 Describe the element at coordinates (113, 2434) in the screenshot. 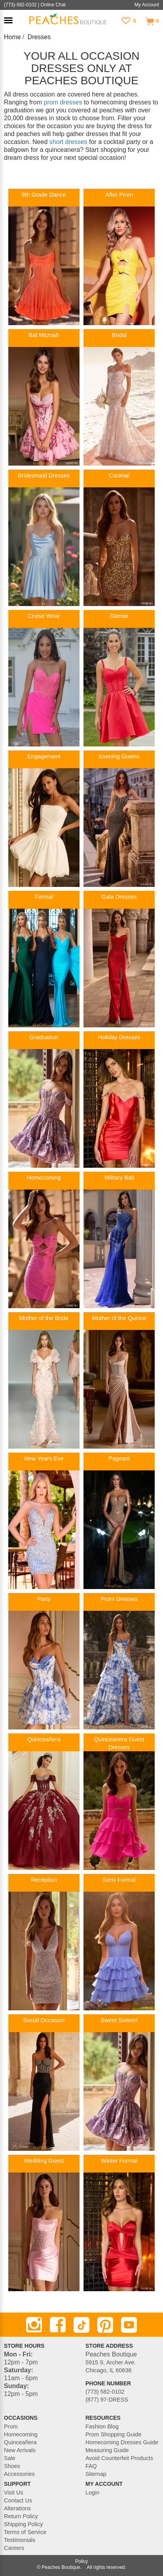

I see `Prom Shopping Guide` at that location.